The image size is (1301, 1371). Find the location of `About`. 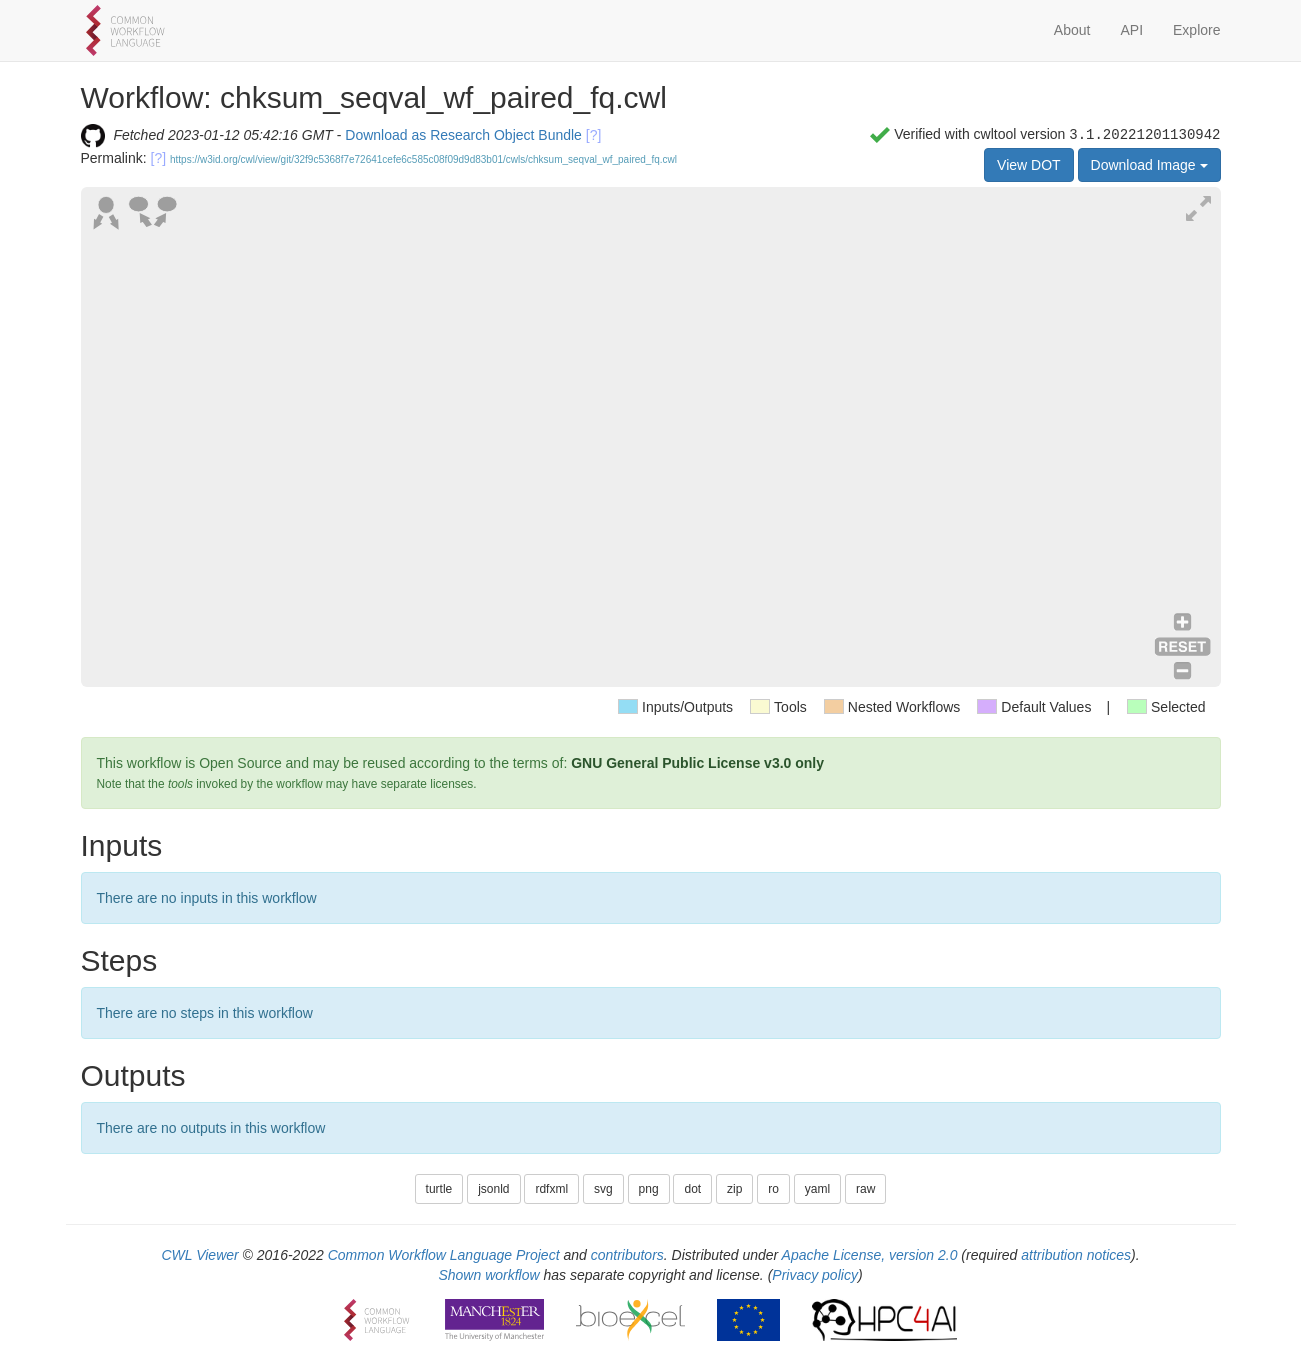

About is located at coordinates (1072, 30).